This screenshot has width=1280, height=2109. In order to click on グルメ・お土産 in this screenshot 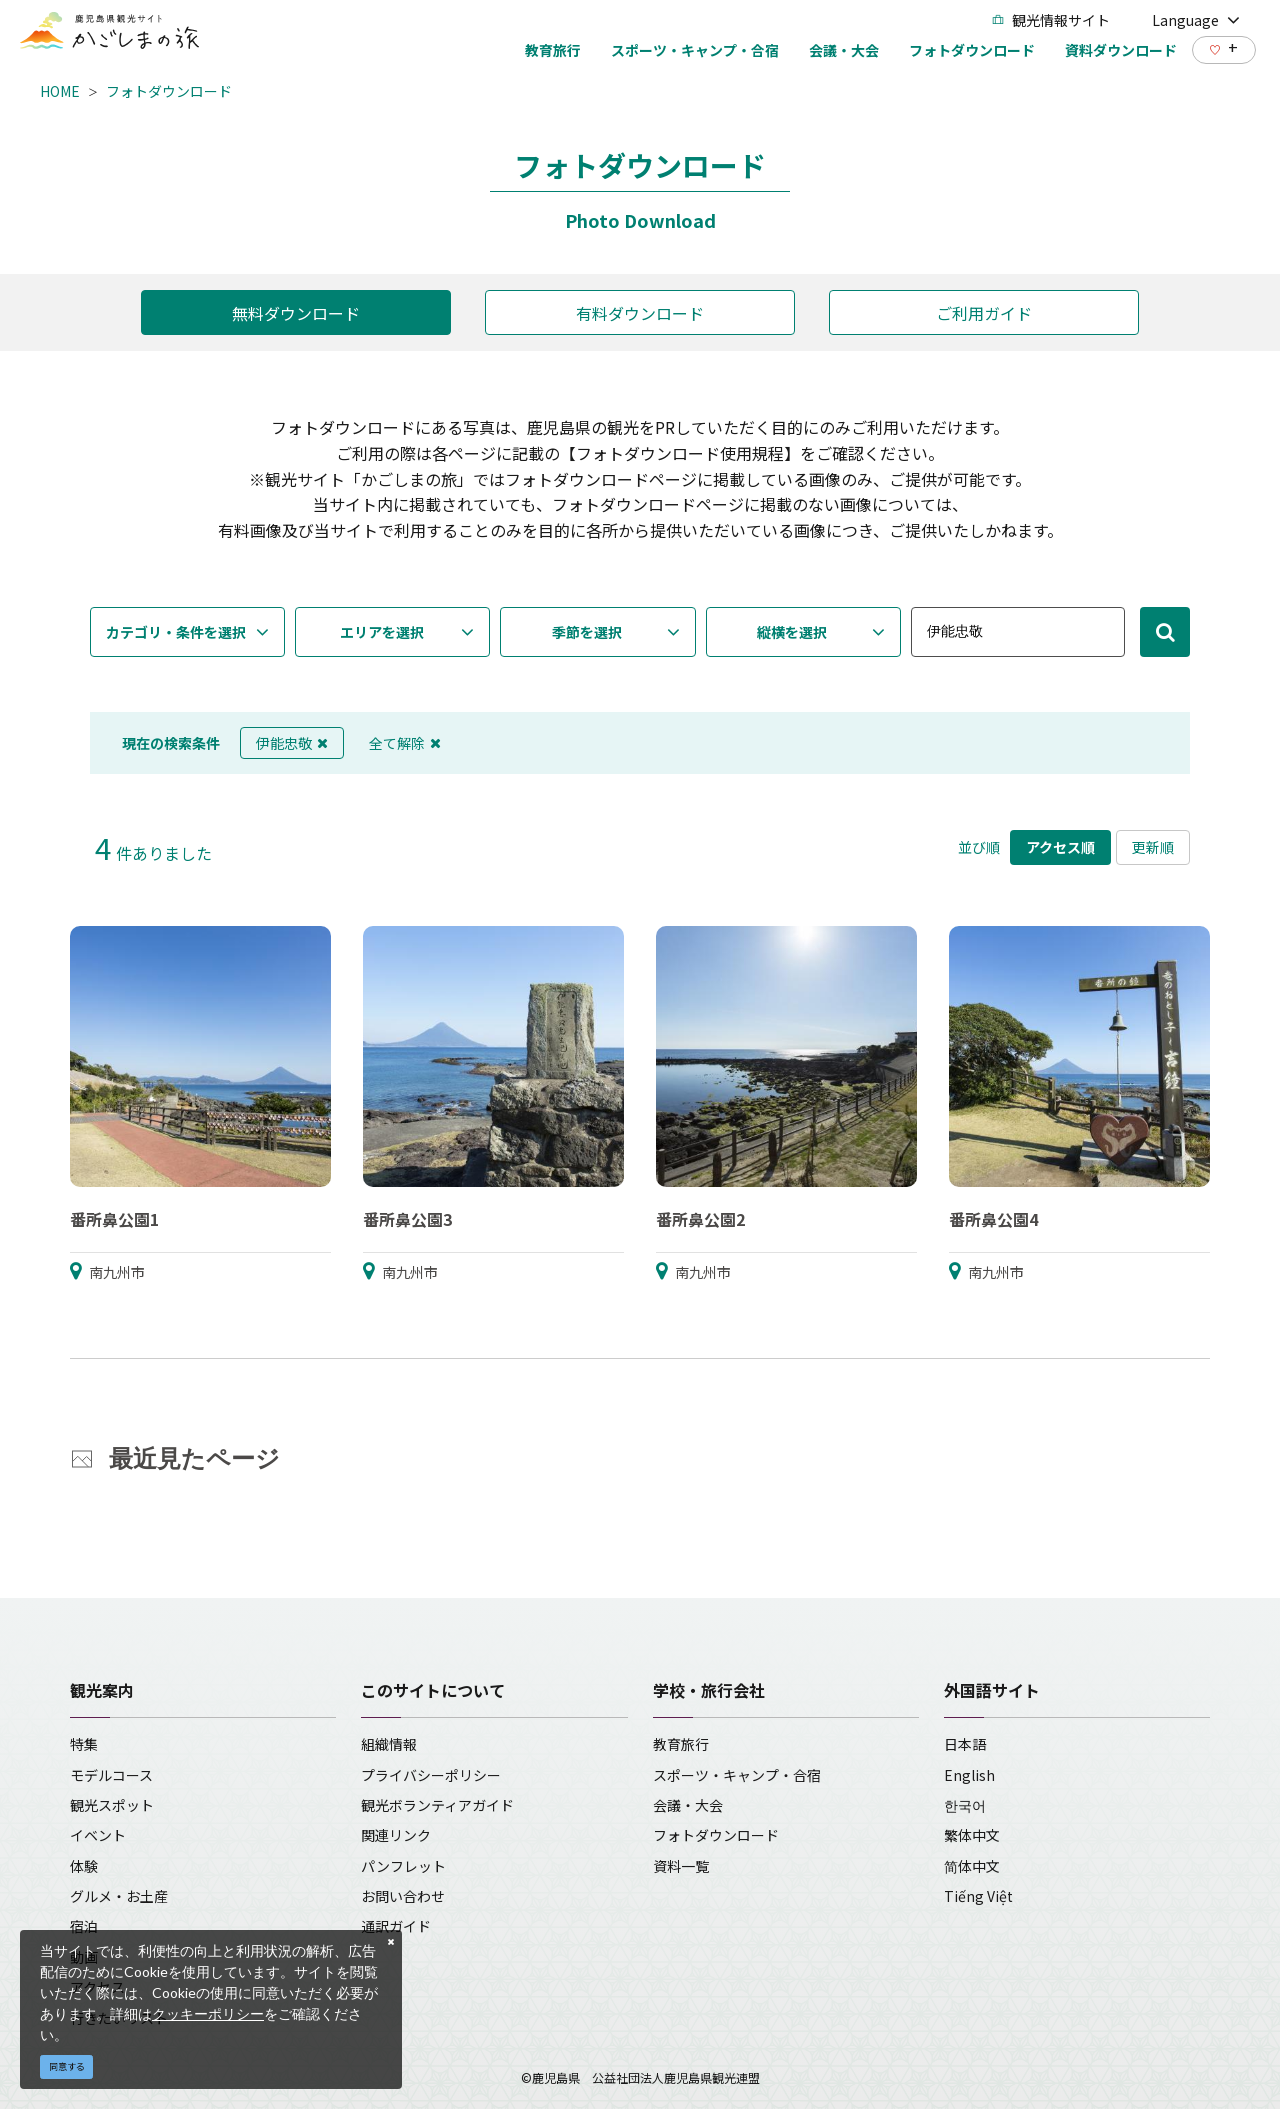, I will do `click(119, 1896)`.